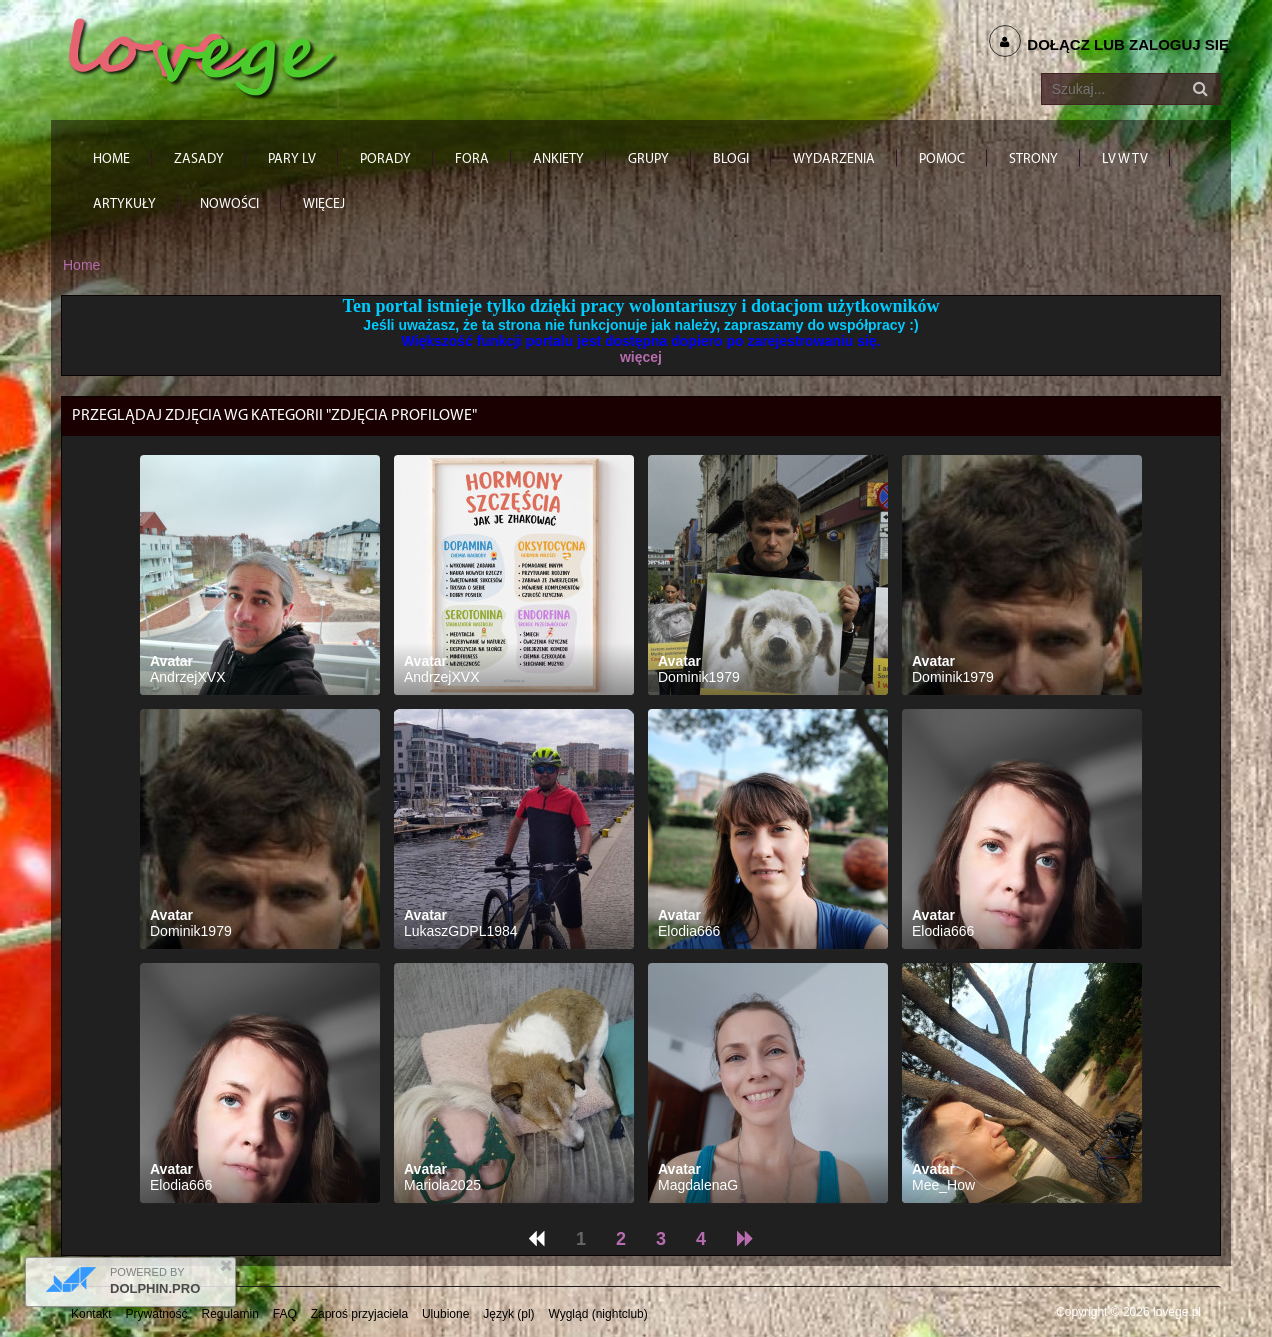 Image resolution: width=1272 pixels, height=1337 pixels. Describe the element at coordinates (943, 1185) in the screenshot. I see `Mee_How` at that location.